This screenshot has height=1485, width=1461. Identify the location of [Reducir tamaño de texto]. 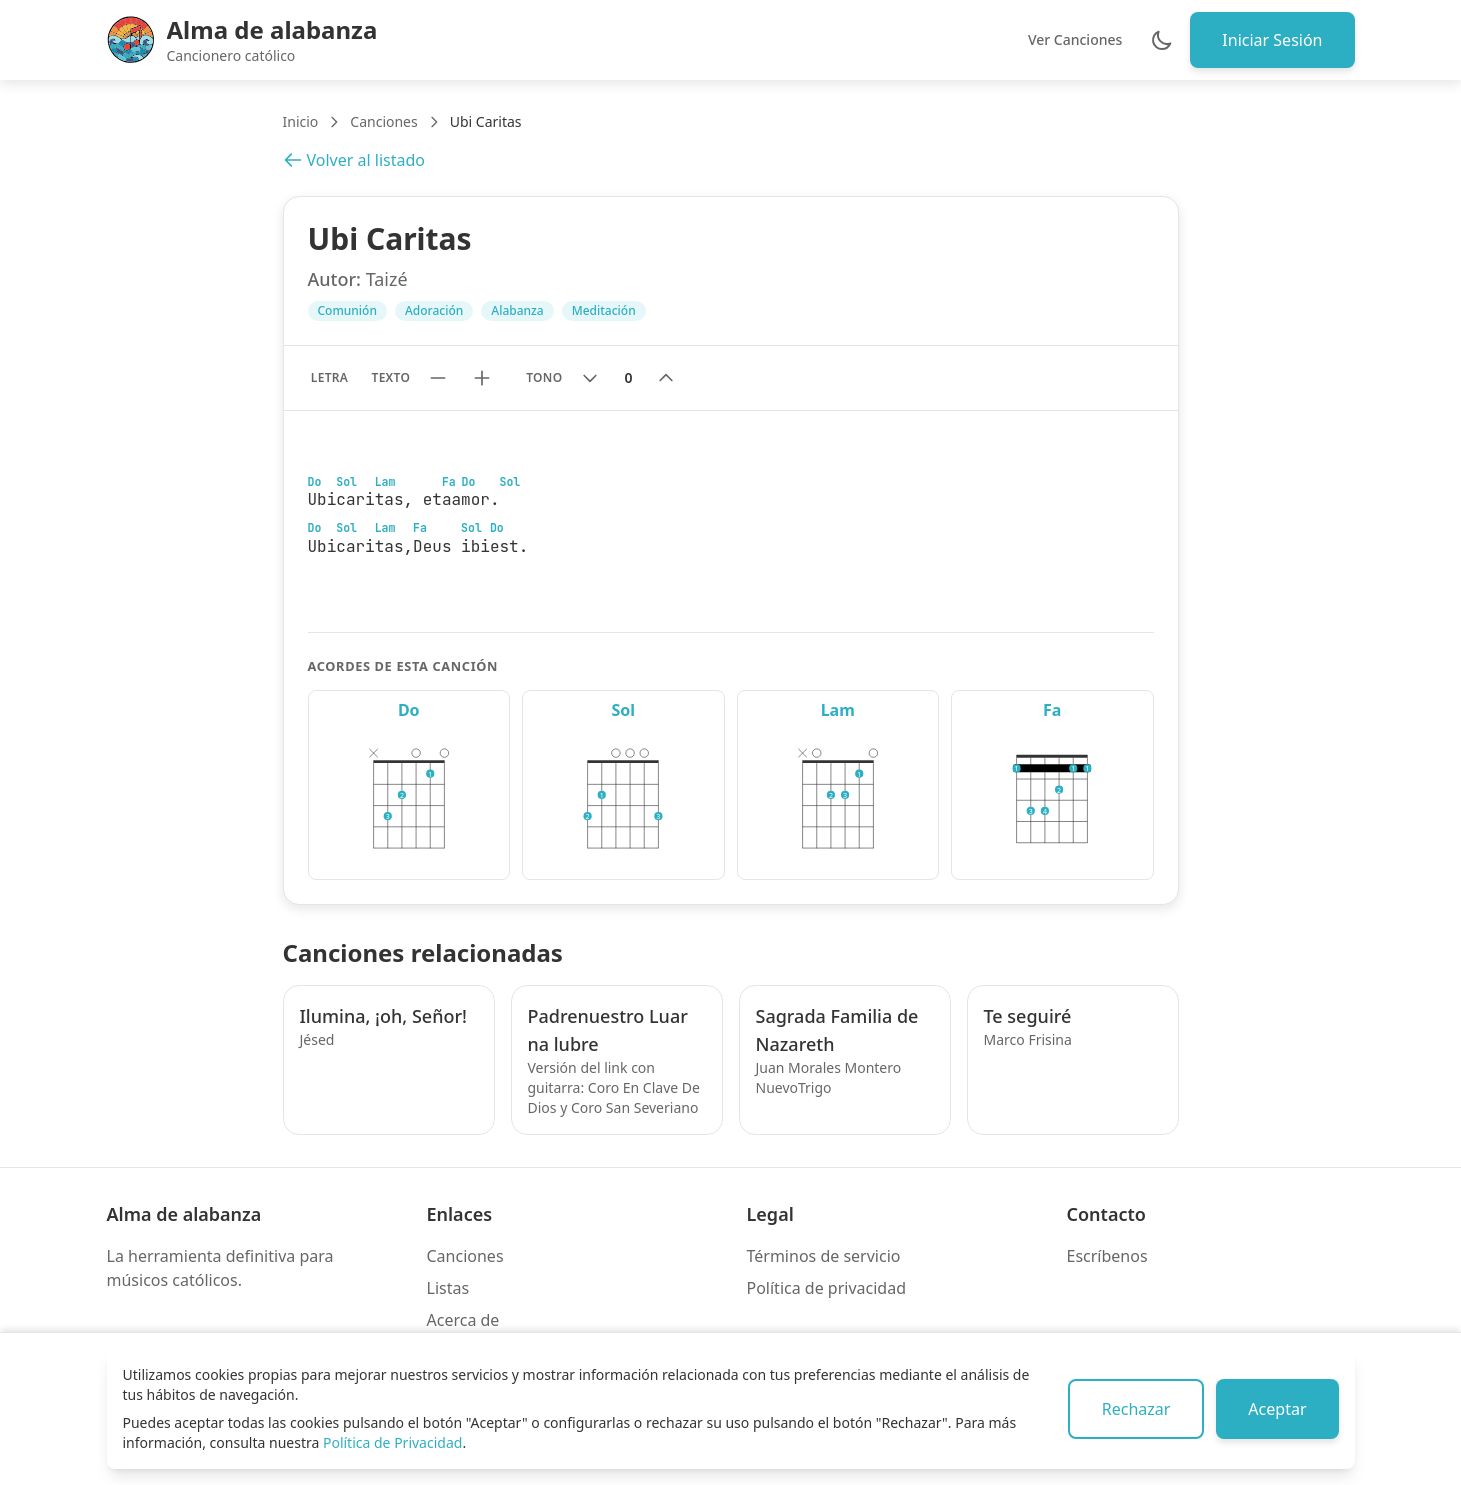
(438, 378).